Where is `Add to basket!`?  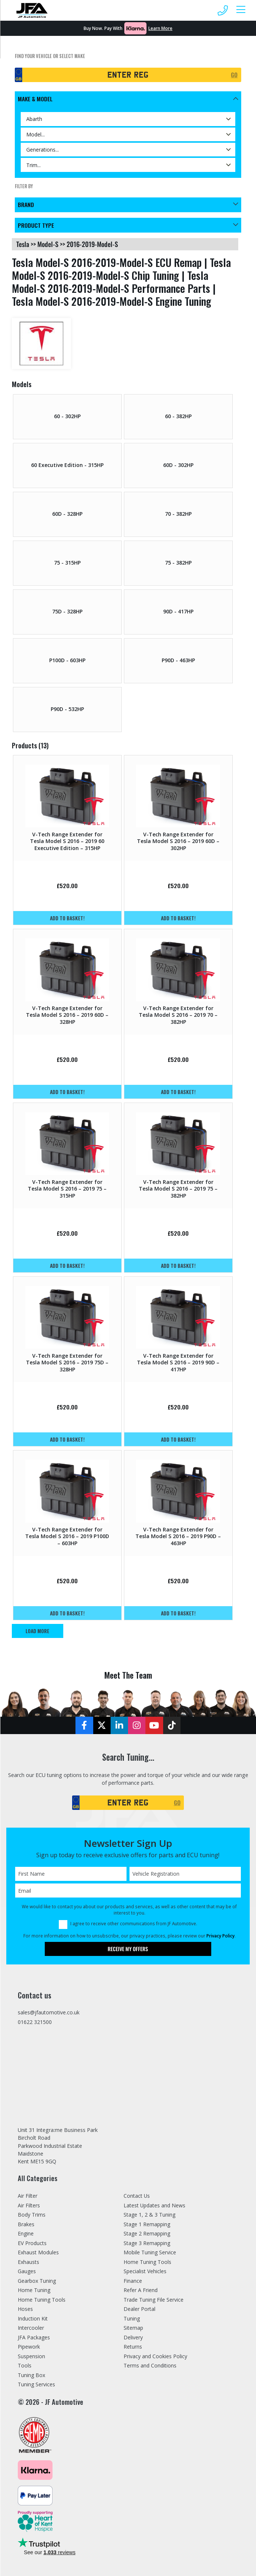 Add to basket! is located at coordinates (67, 918).